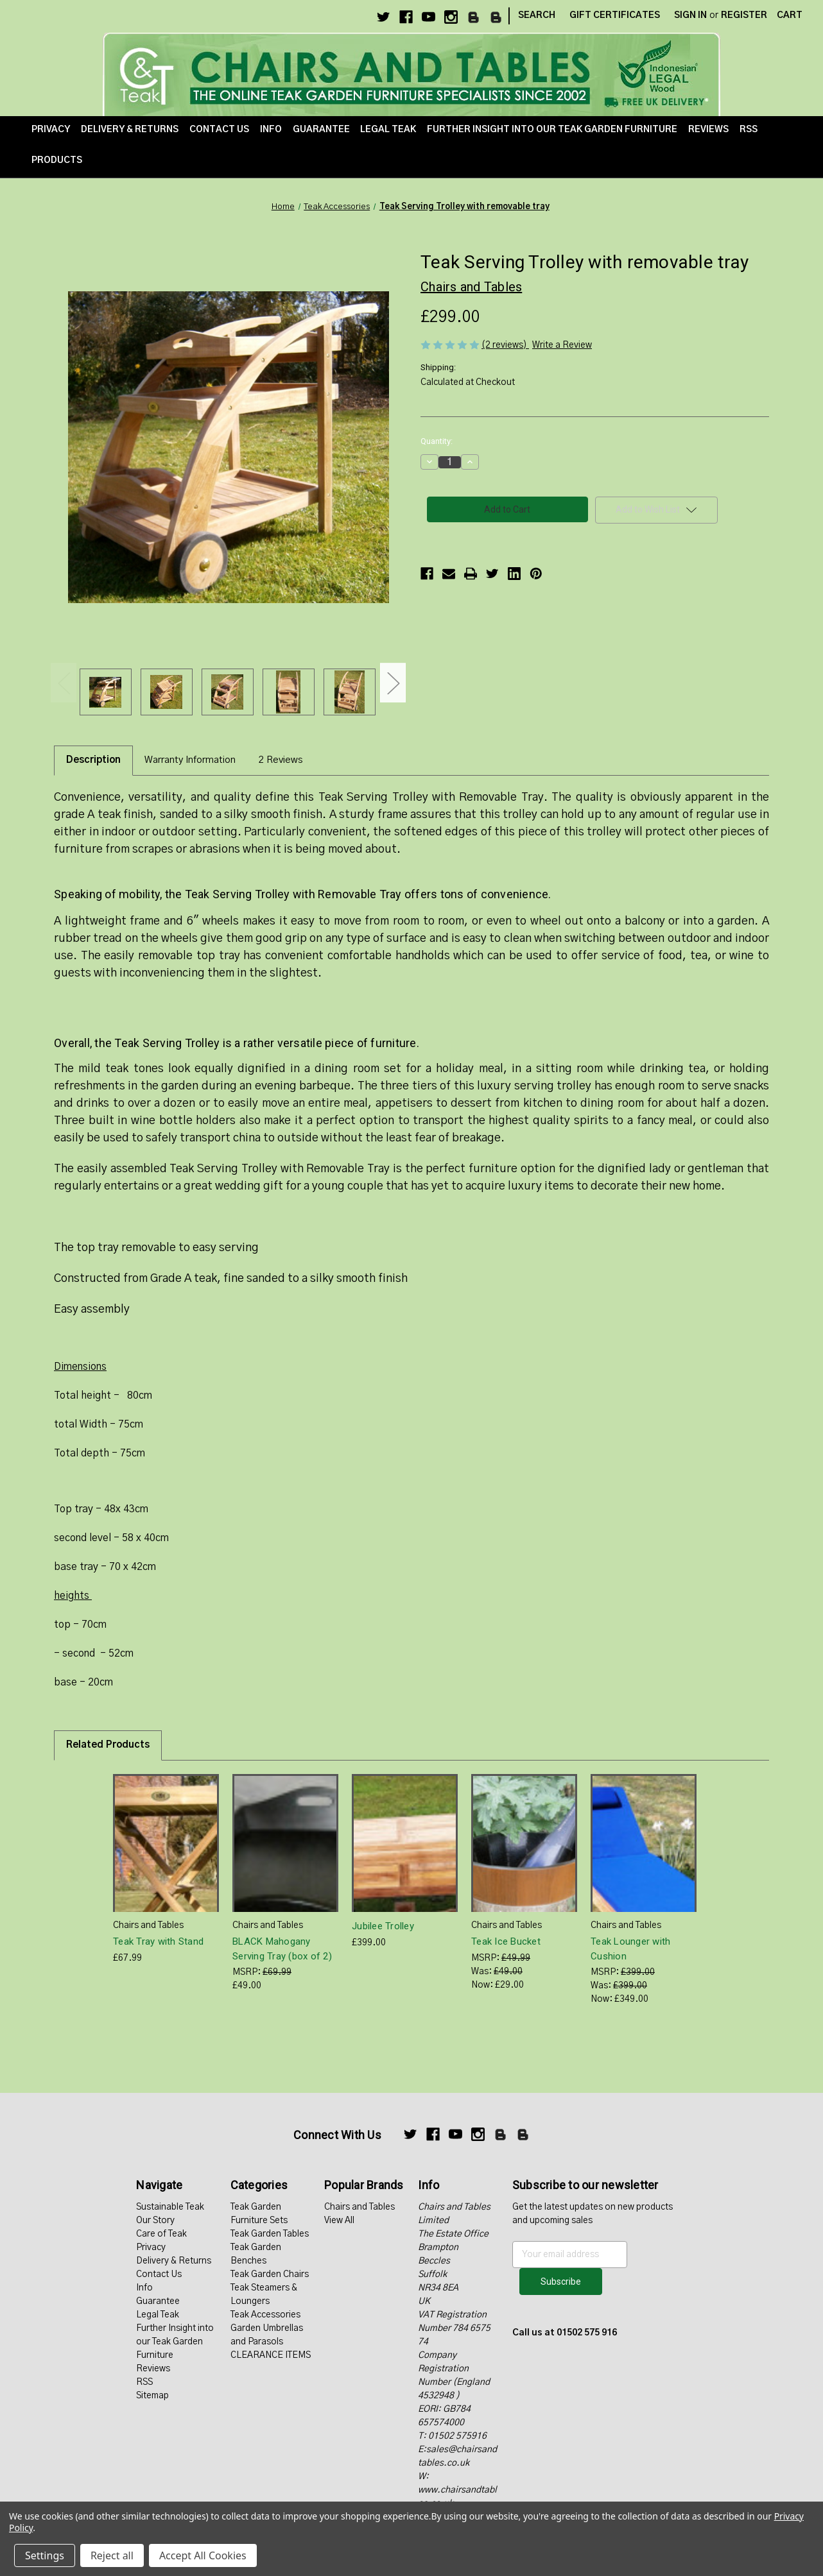  What do you see at coordinates (93, 760) in the screenshot?
I see `Description` at bounding box center [93, 760].